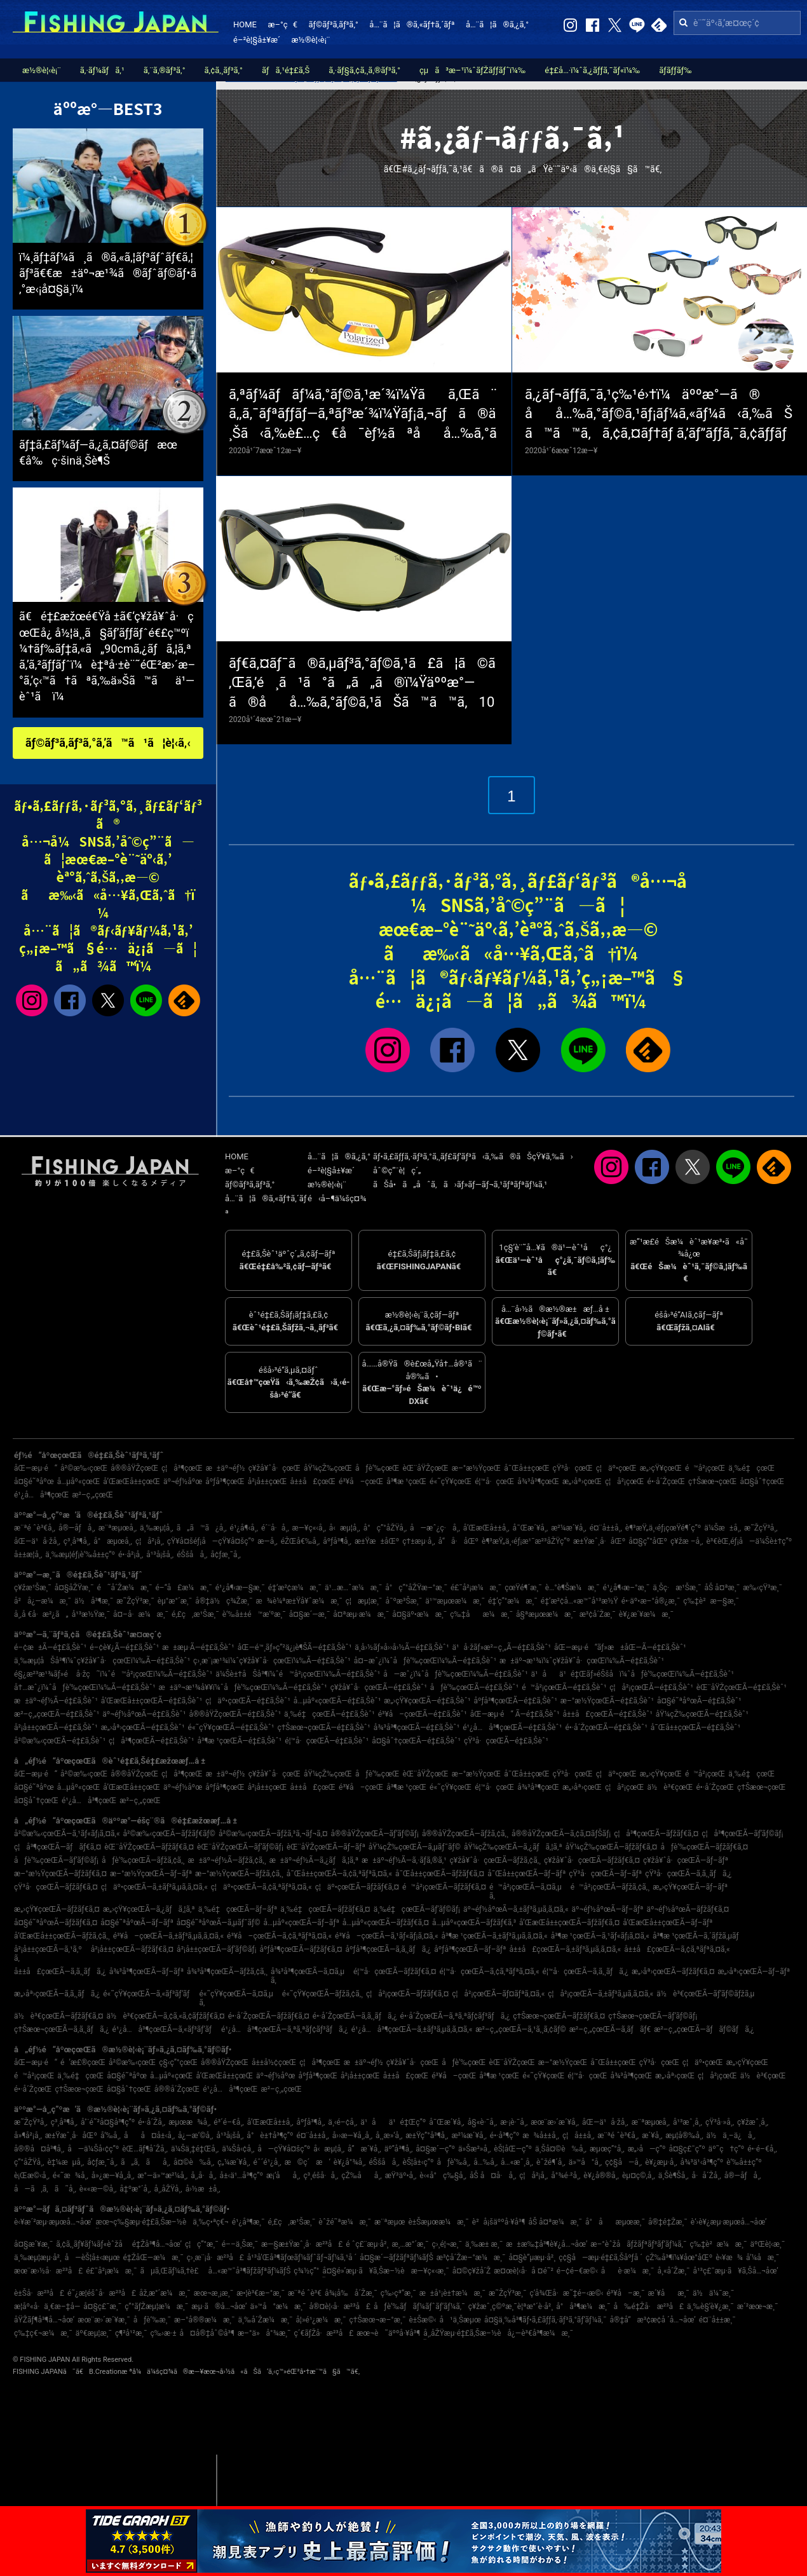 The height and width of the screenshot is (2576, 807). I want to click on ä½è³€çœŒ, so click(670, 1787).